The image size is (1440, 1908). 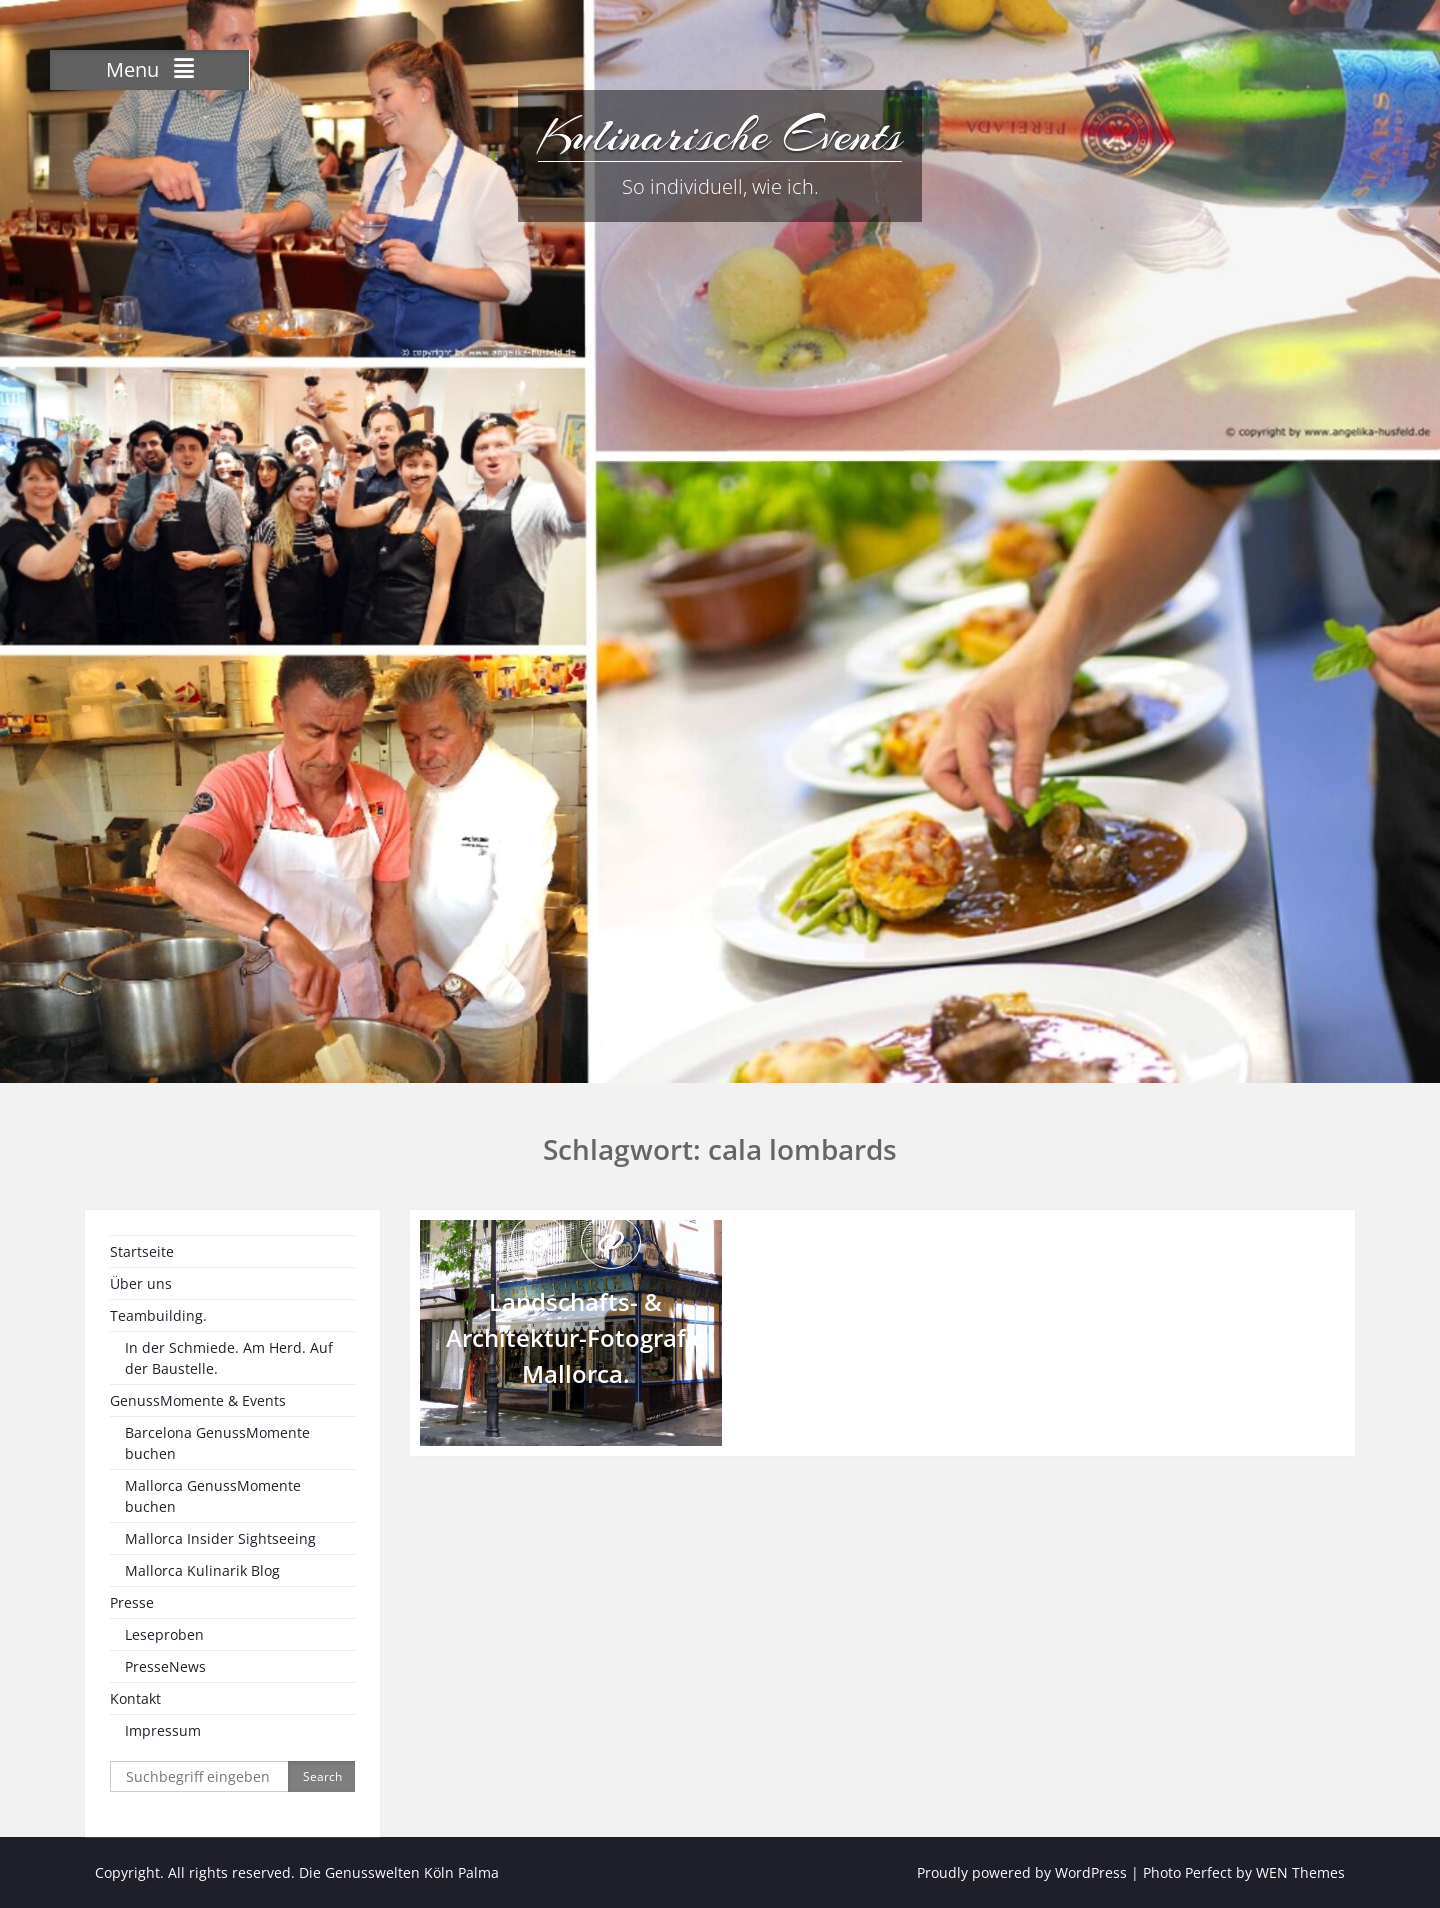 I want to click on Kulinarische Events, so click(x=720, y=135).